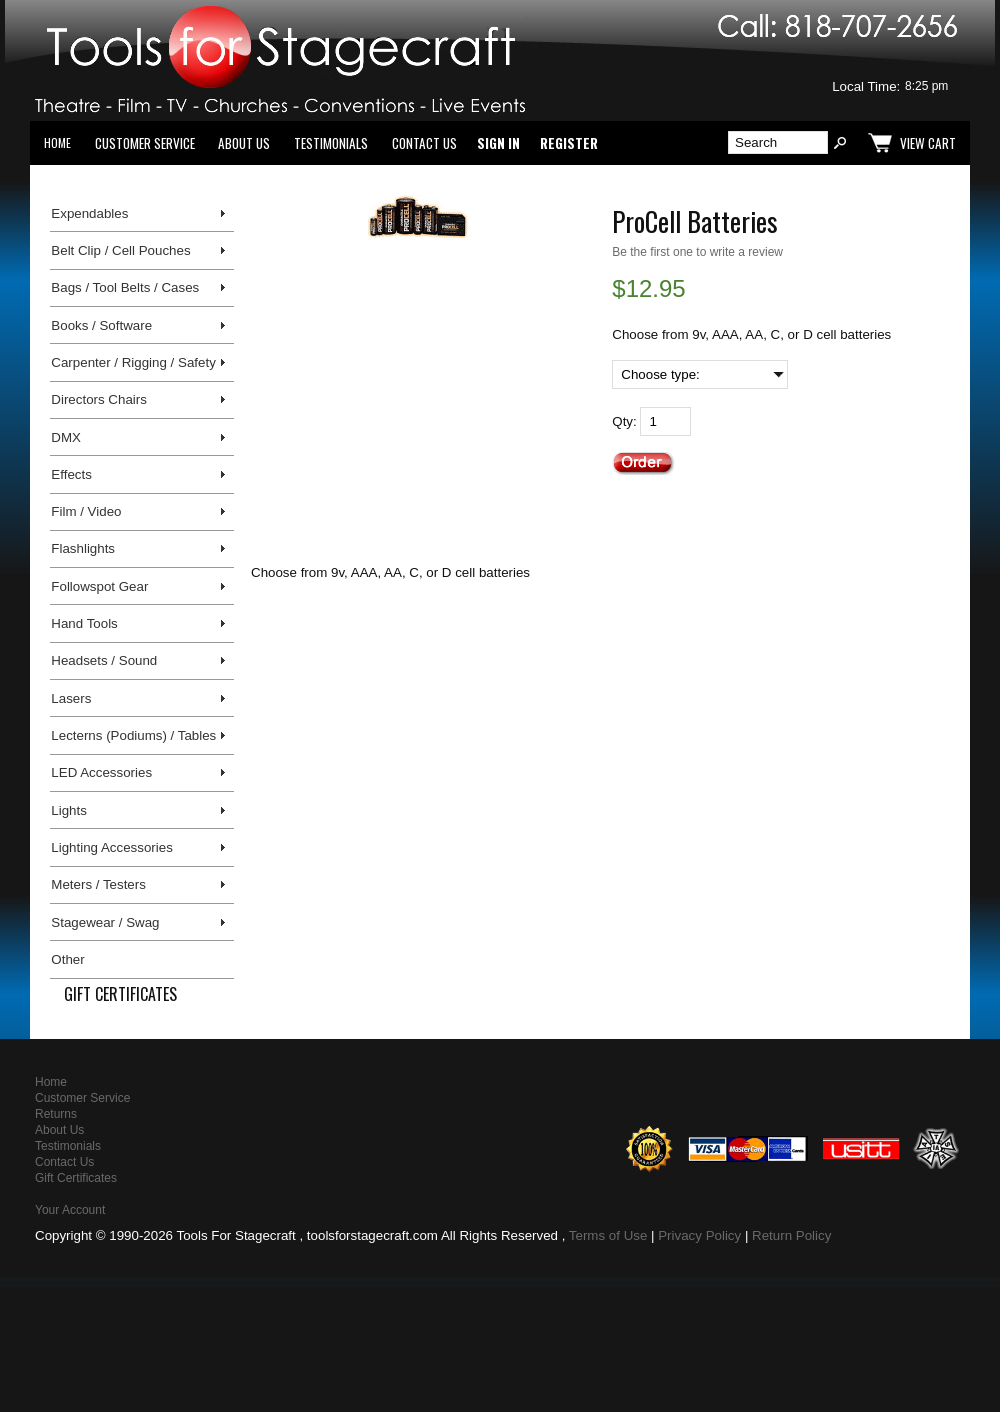 The image size is (1000, 1412). I want to click on Be the first one to write a review, so click(697, 252).